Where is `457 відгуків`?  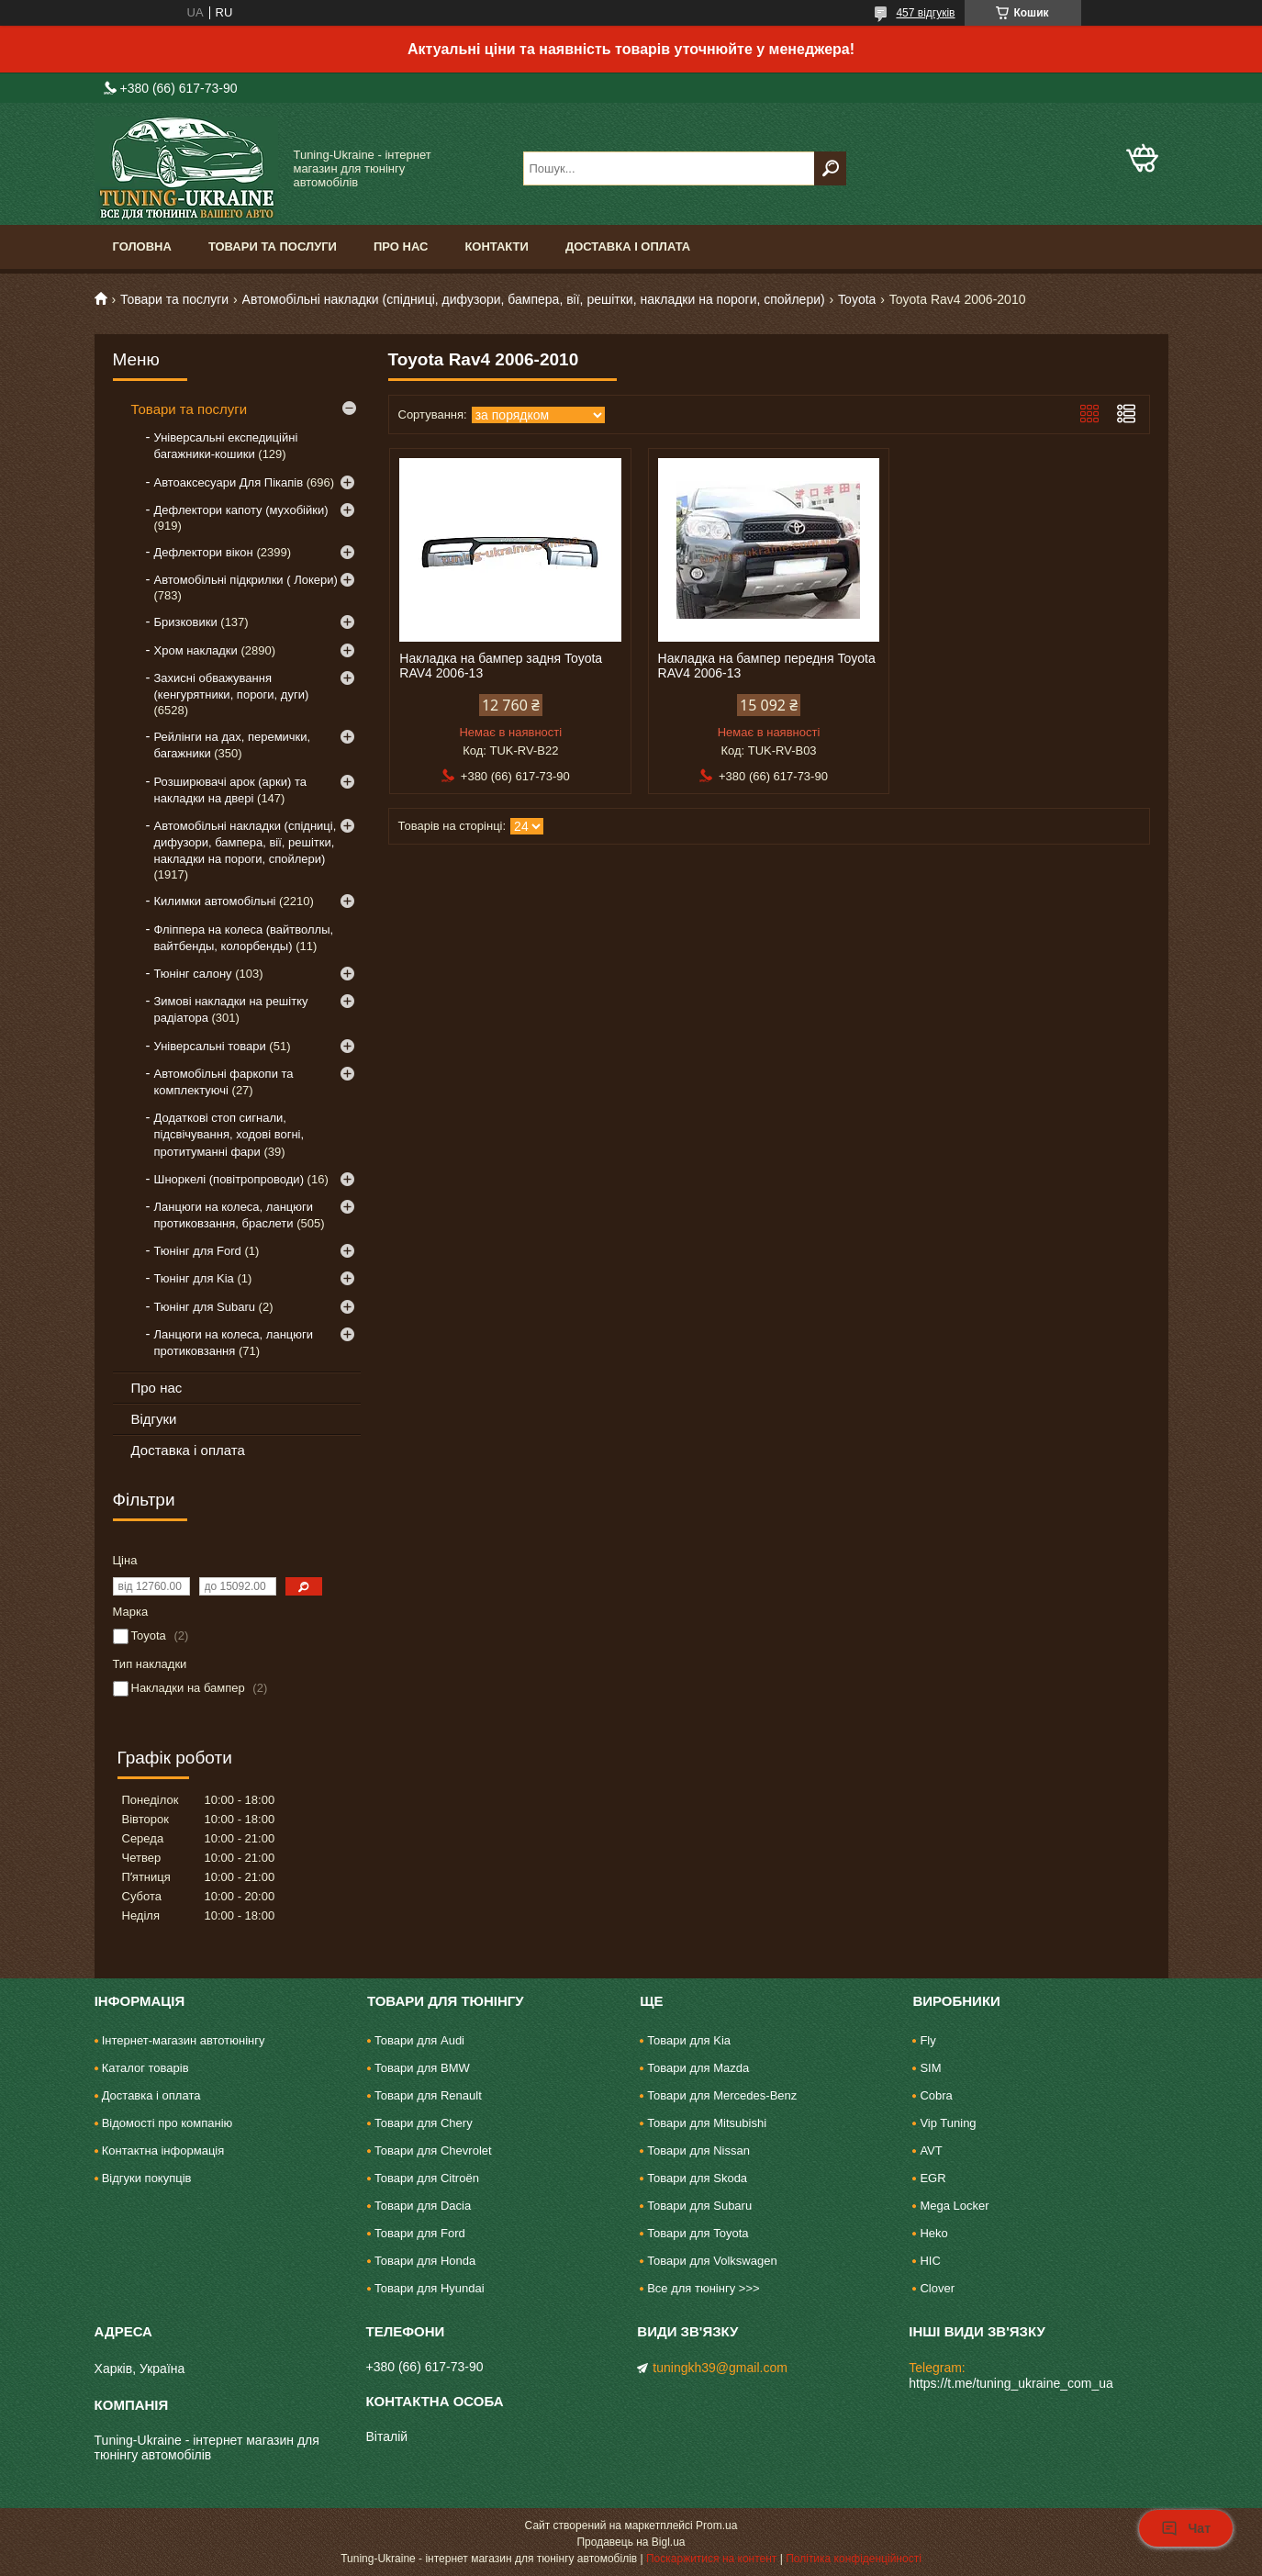
457 відгуків is located at coordinates (925, 12).